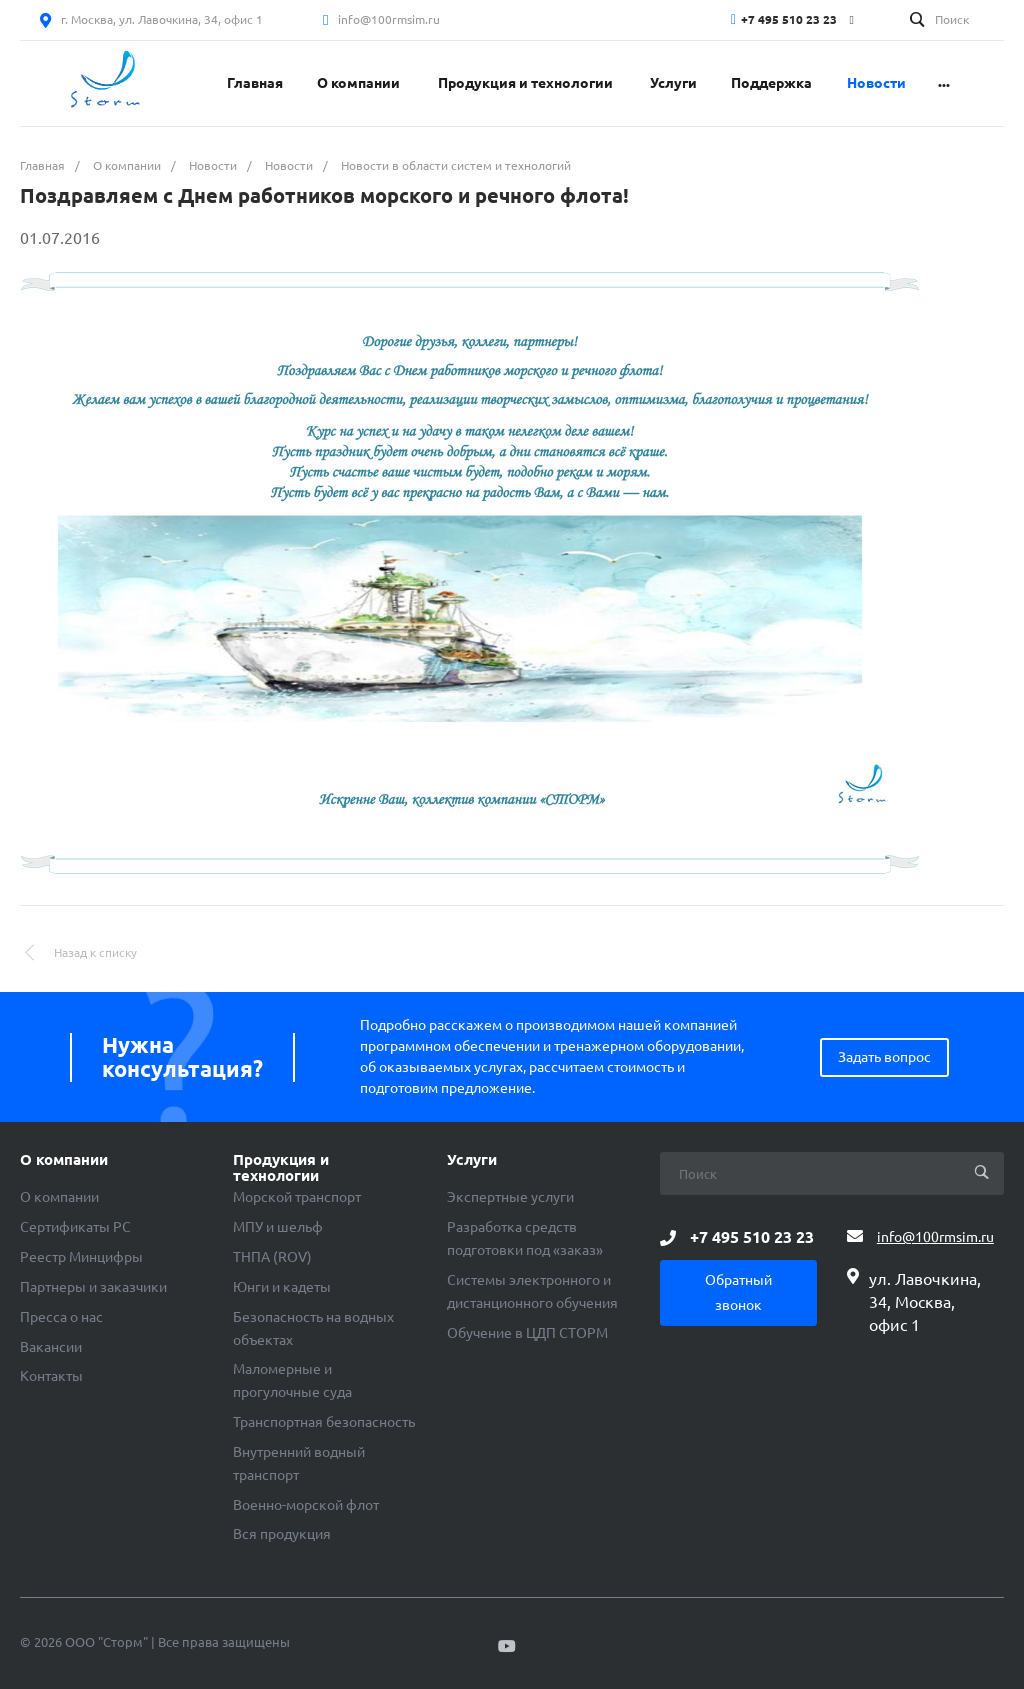 This screenshot has height=1689, width=1024. What do you see at coordinates (81, 1257) in the screenshot?
I see `Реестр Минцифры` at bounding box center [81, 1257].